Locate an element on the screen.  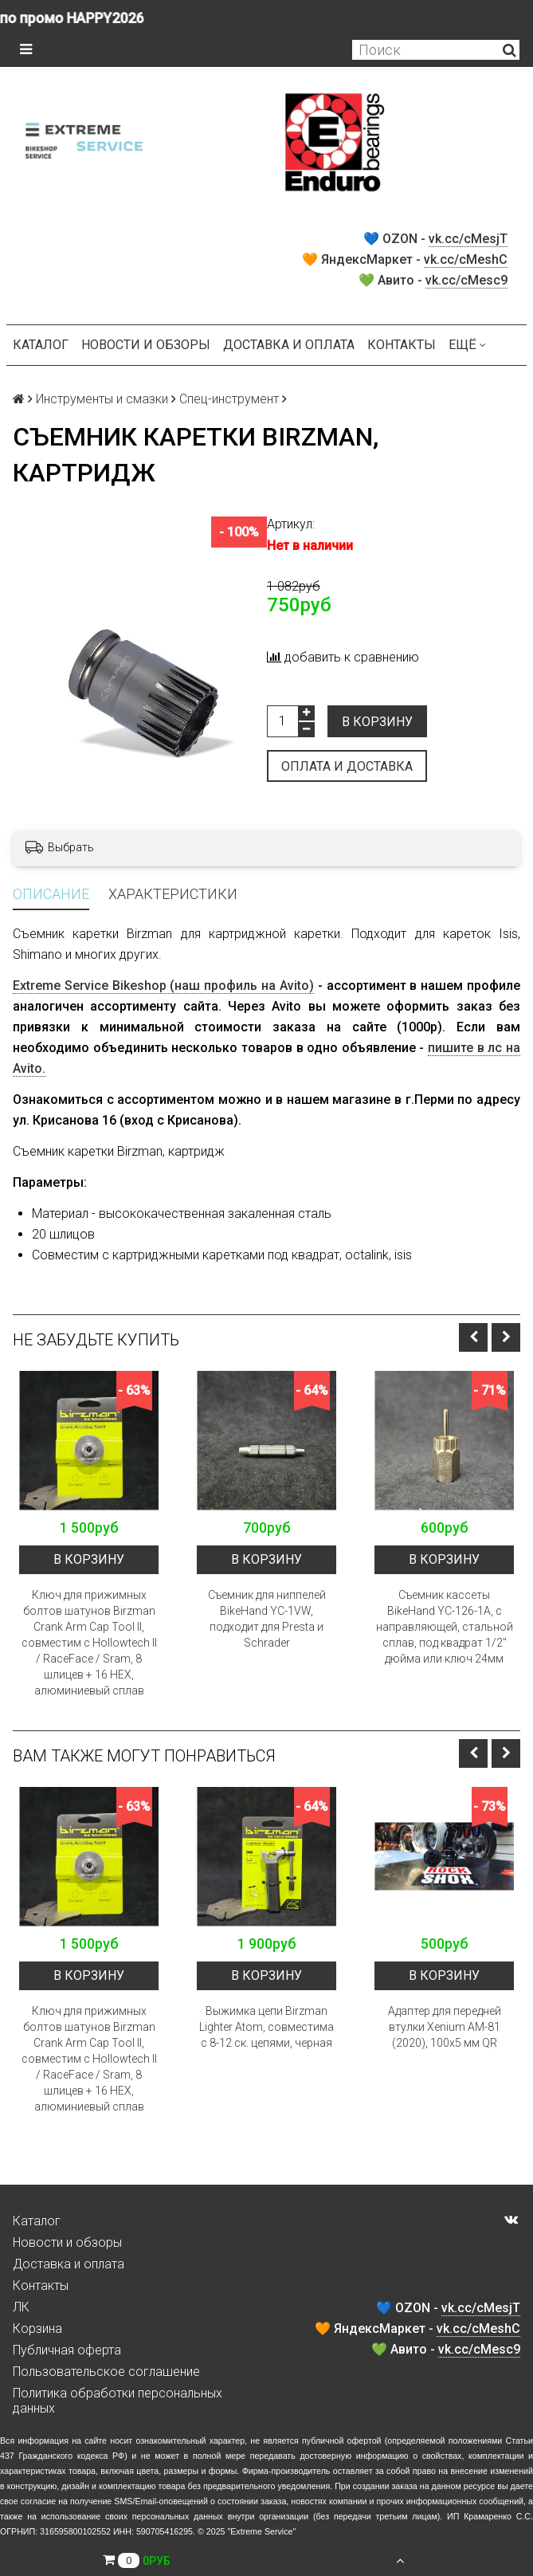
ЛК is located at coordinates (21, 2307).